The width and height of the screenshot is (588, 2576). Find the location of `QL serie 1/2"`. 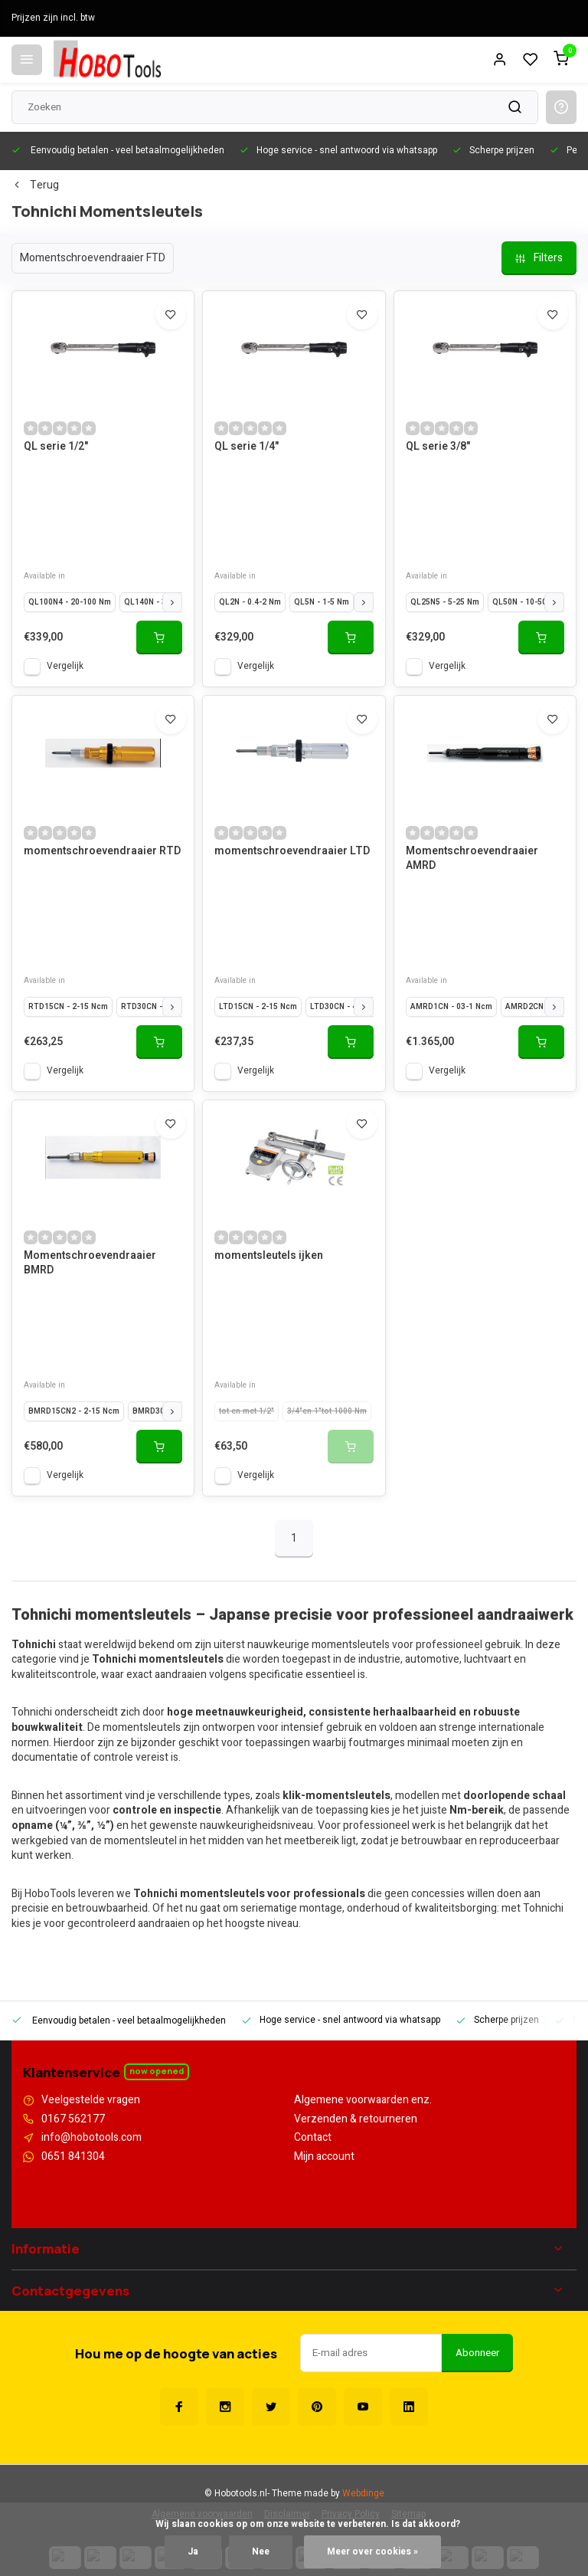

QL serie 1/2" is located at coordinates (56, 446).